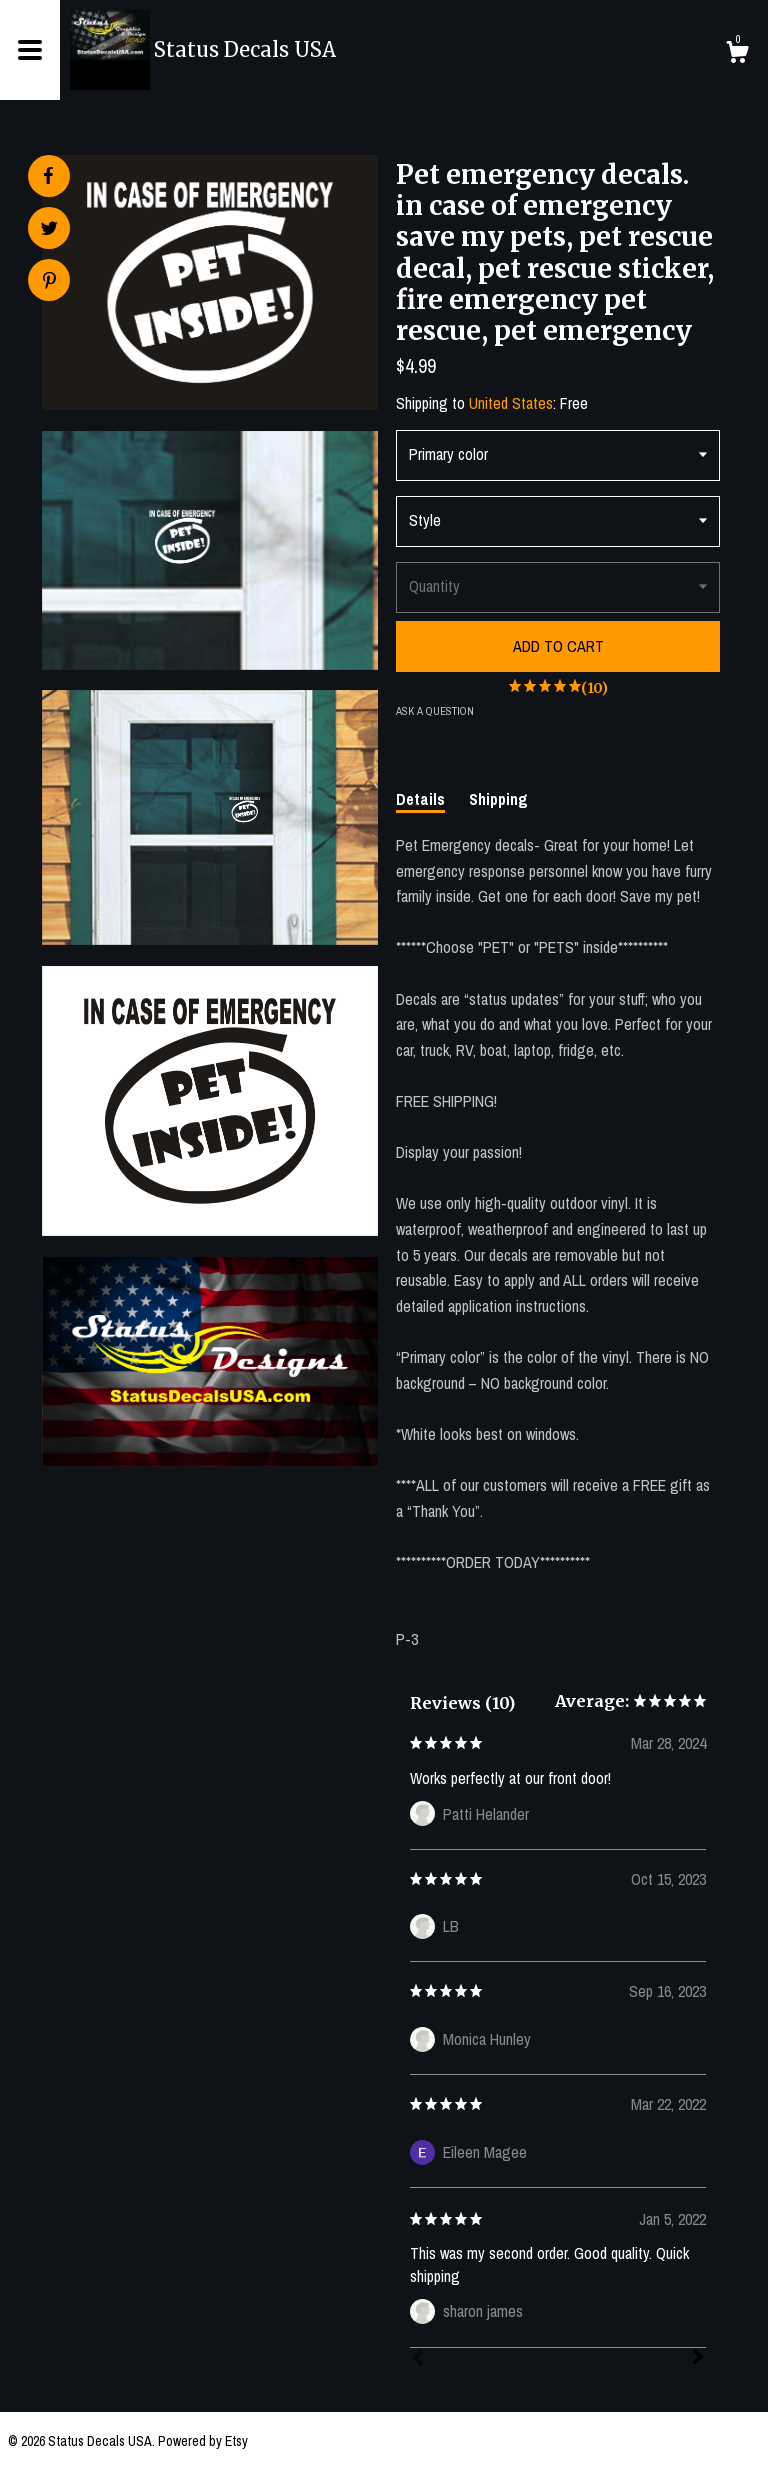  What do you see at coordinates (511, 403) in the screenshot?
I see `United States` at bounding box center [511, 403].